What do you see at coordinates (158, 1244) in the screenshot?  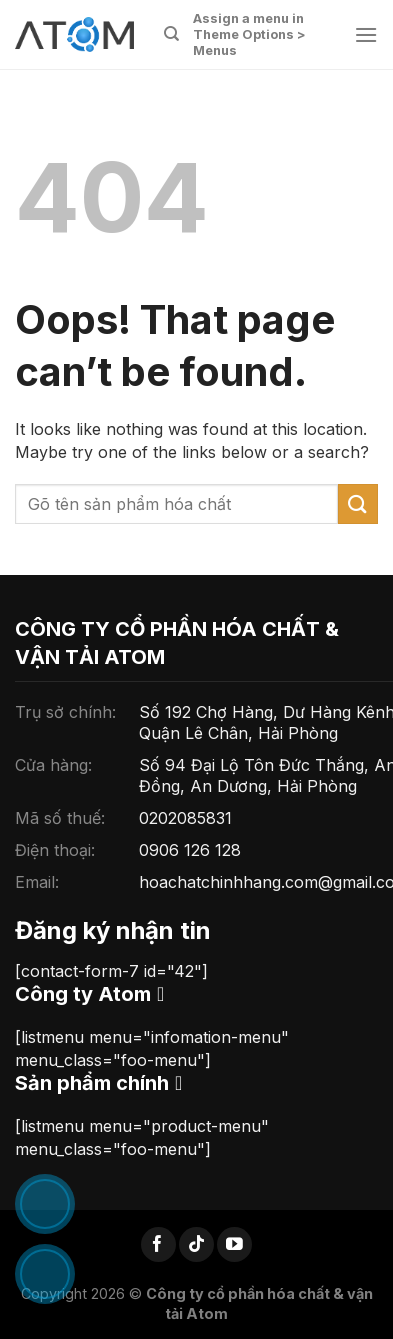 I see `[Follow on Facebook]` at bounding box center [158, 1244].